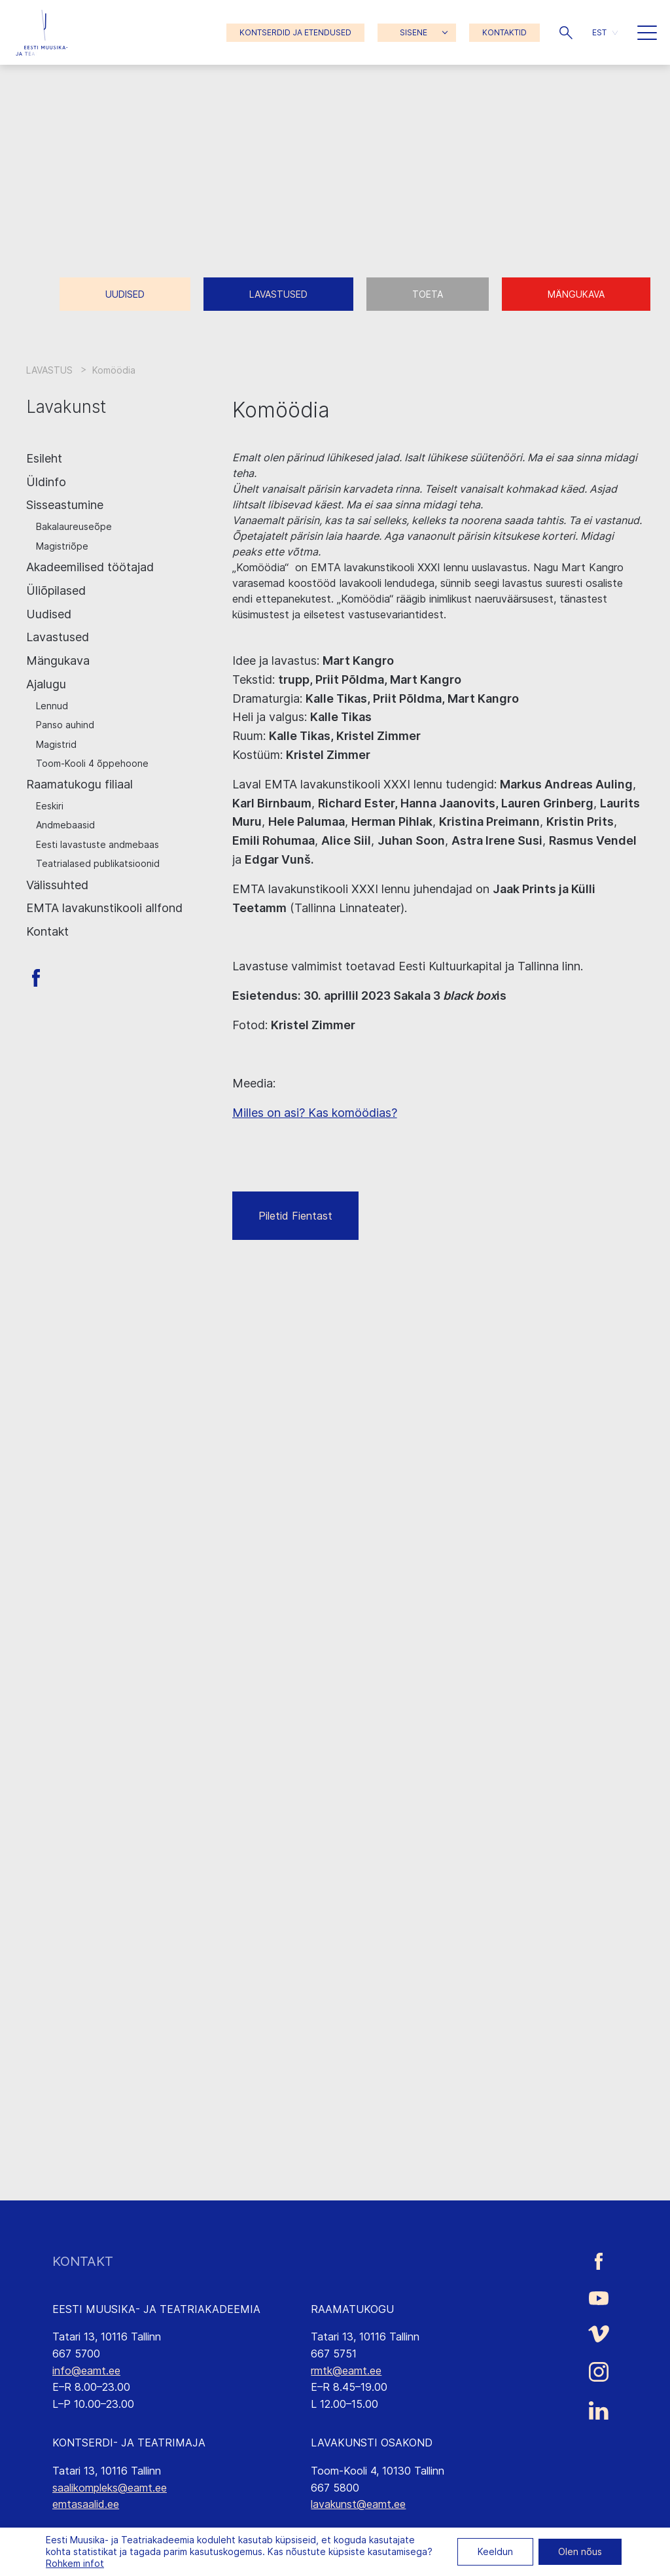  I want to click on lavakunst@eamt.ee, so click(358, 2504).